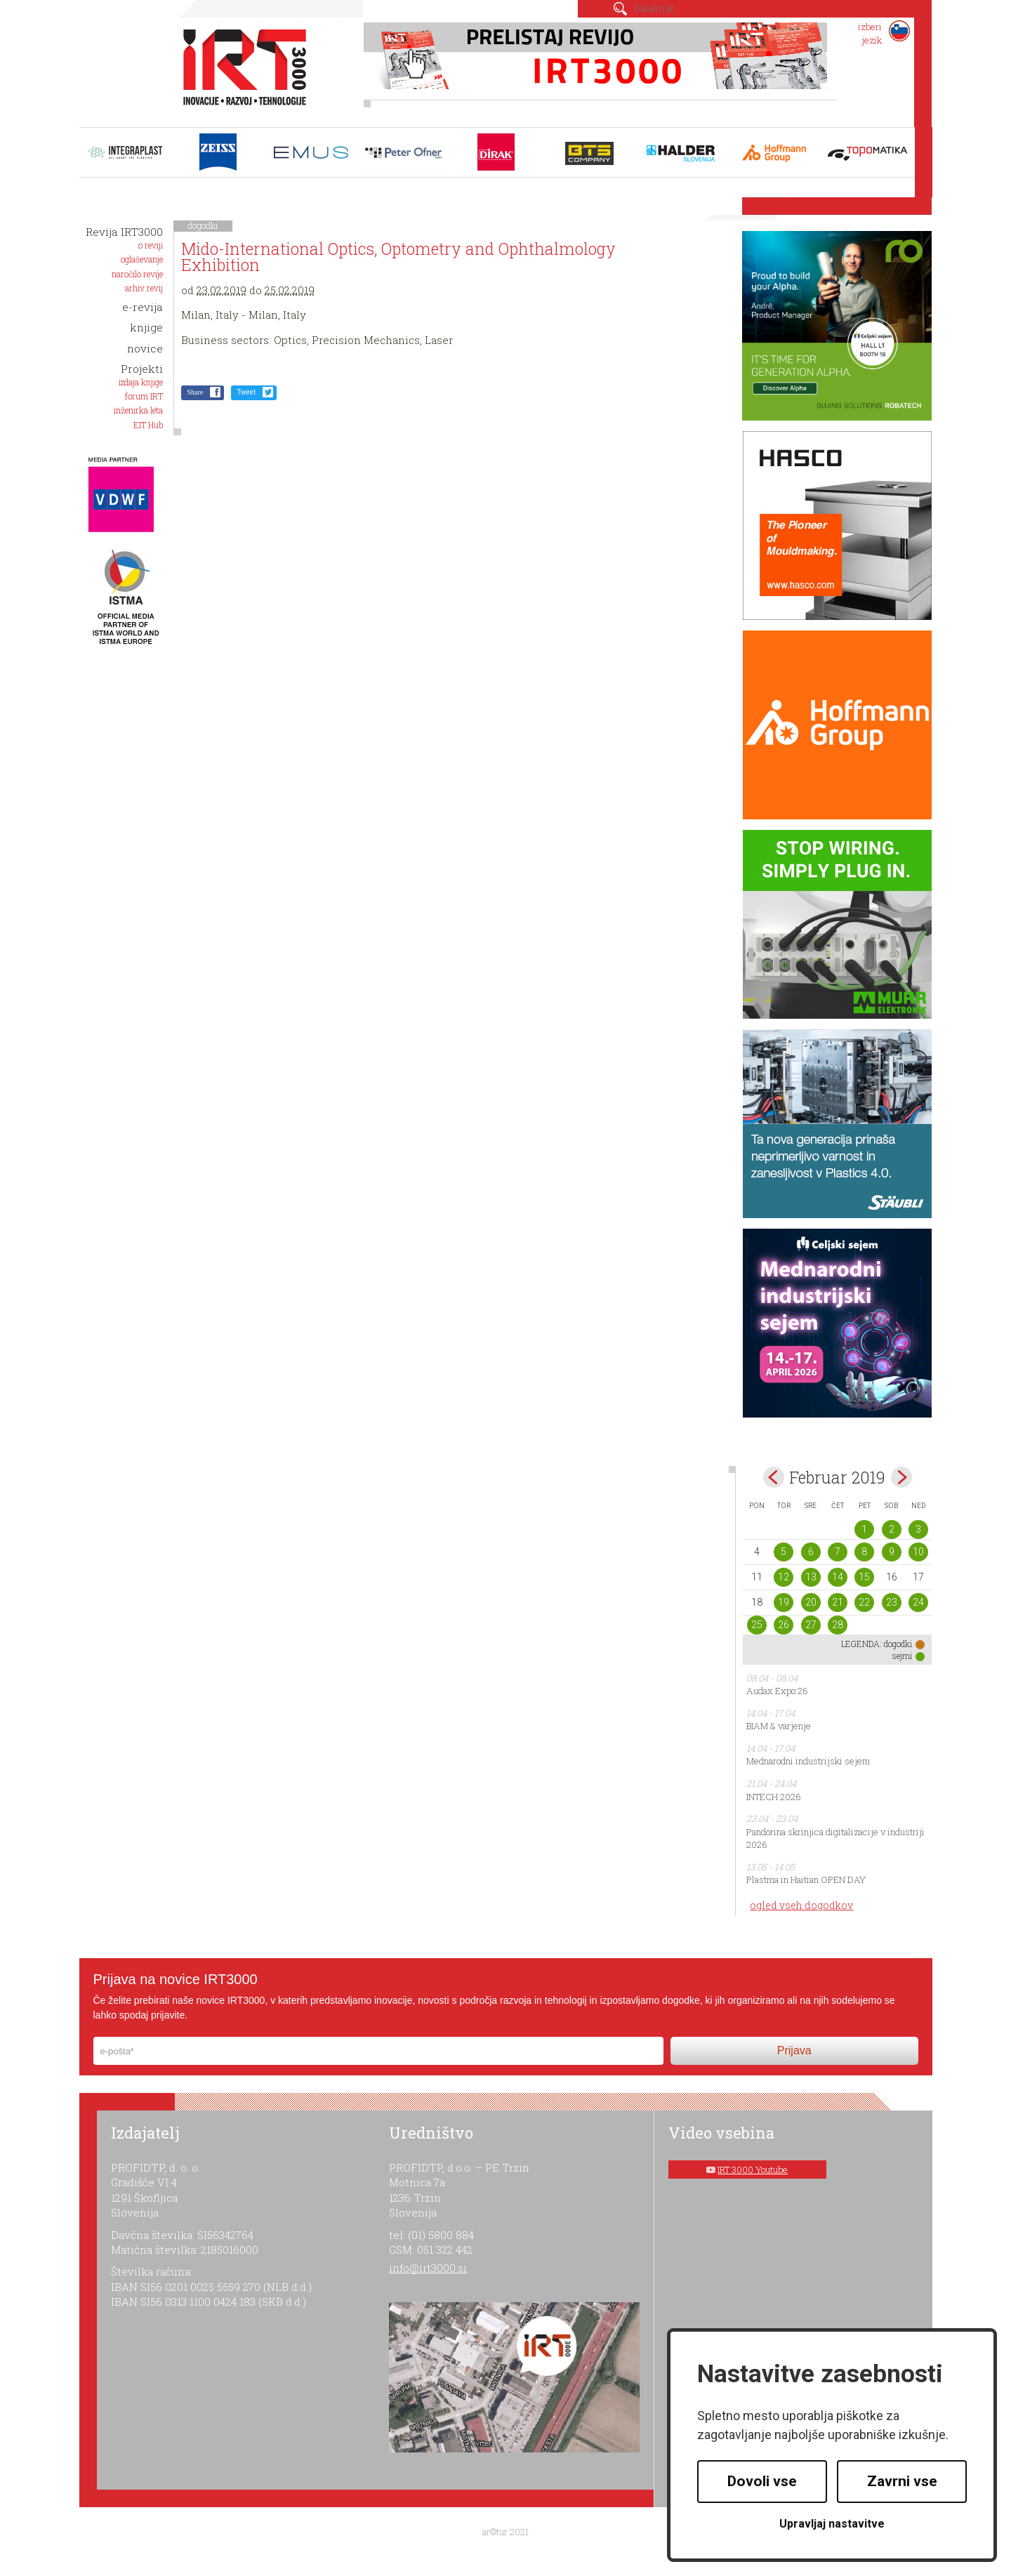  Describe the element at coordinates (811, 1624) in the screenshot. I see `27` at that location.